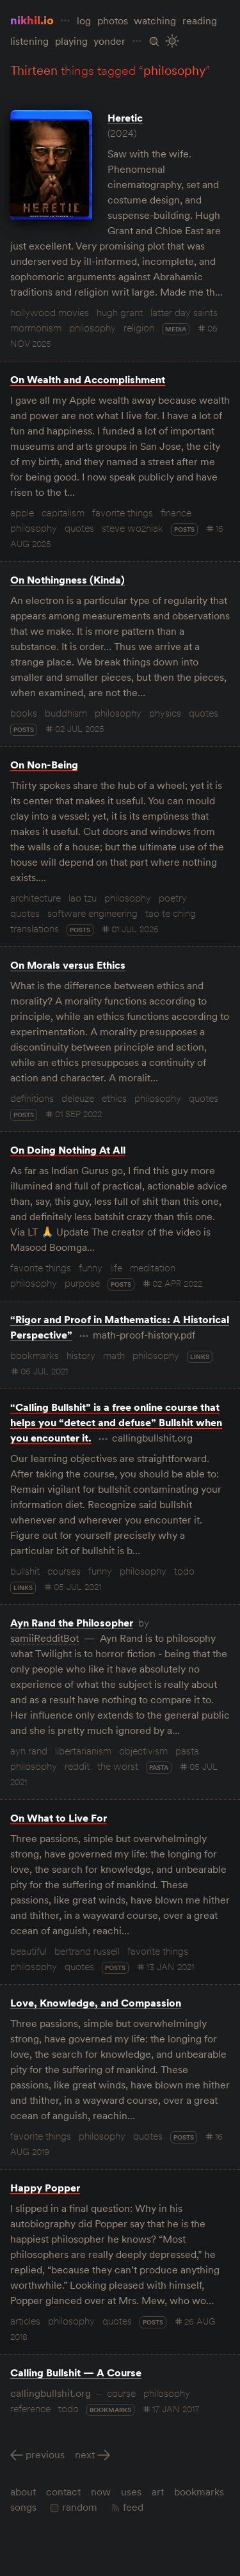 Image resolution: width=240 pixels, height=2576 pixels. I want to click on bertrand russell, so click(87, 1950).